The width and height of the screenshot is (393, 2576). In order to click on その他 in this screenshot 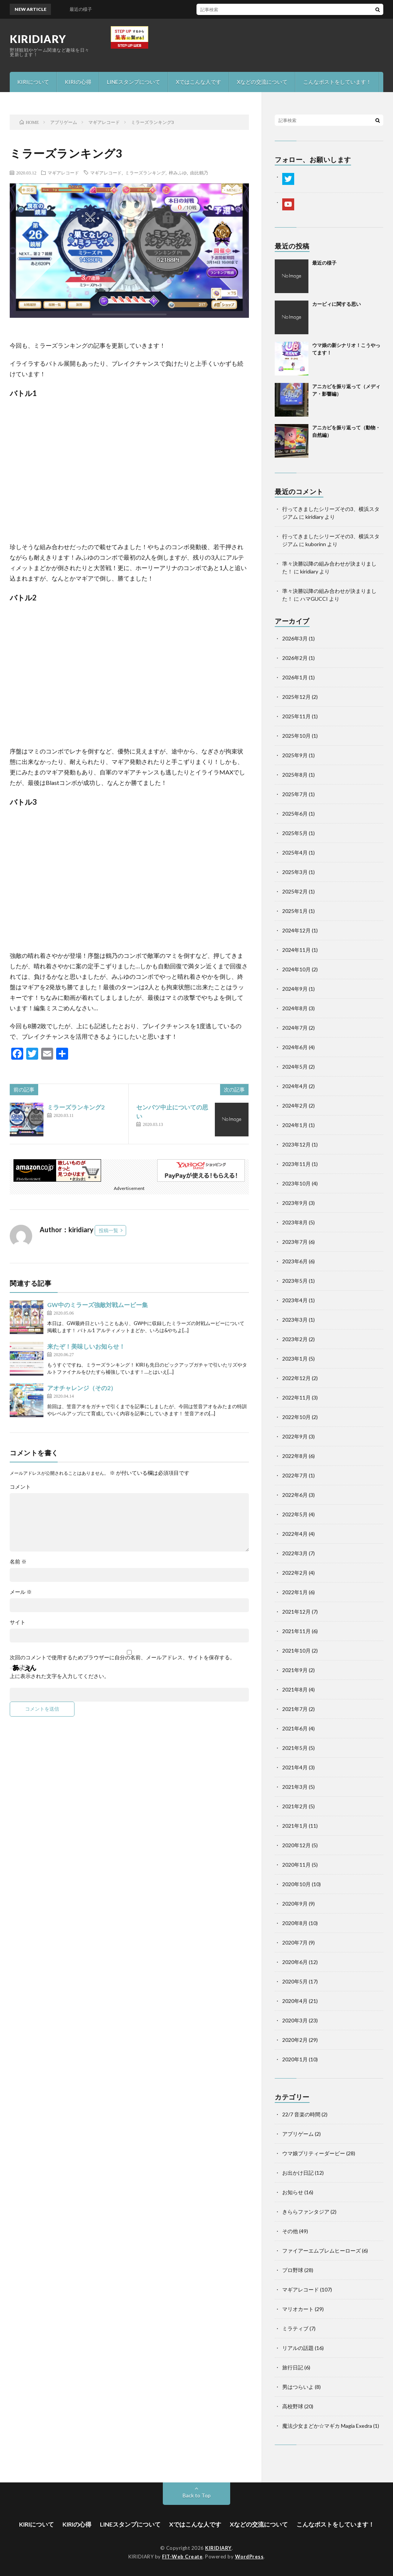, I will do `click(290, 2231)`.